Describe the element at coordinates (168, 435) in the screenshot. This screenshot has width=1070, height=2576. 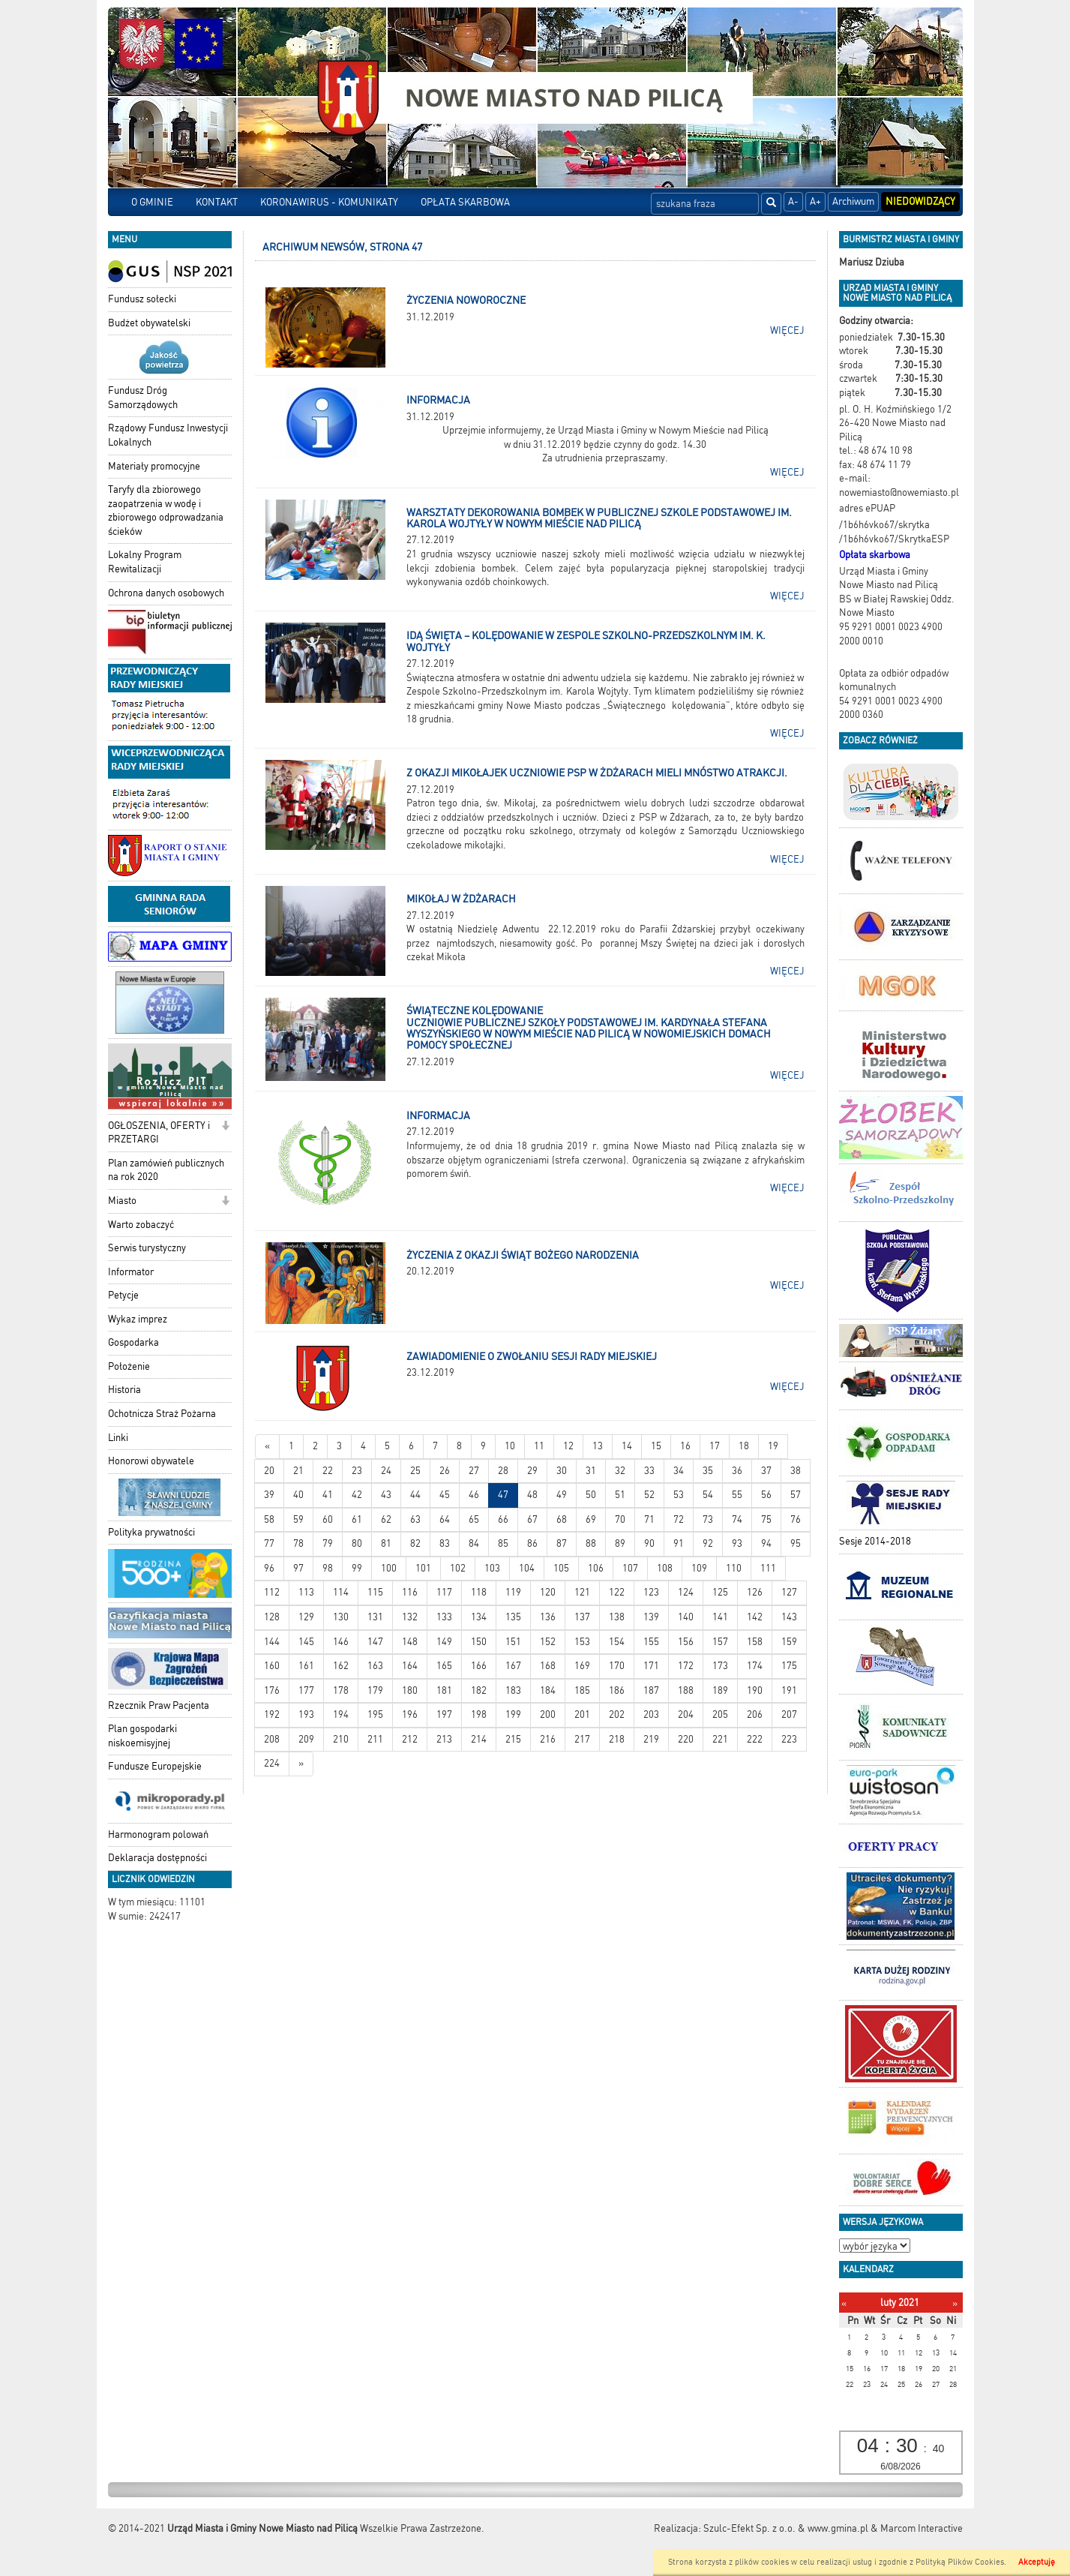
I see `Rządowy Fundusz Inwestycji Lokalnych` at that location.